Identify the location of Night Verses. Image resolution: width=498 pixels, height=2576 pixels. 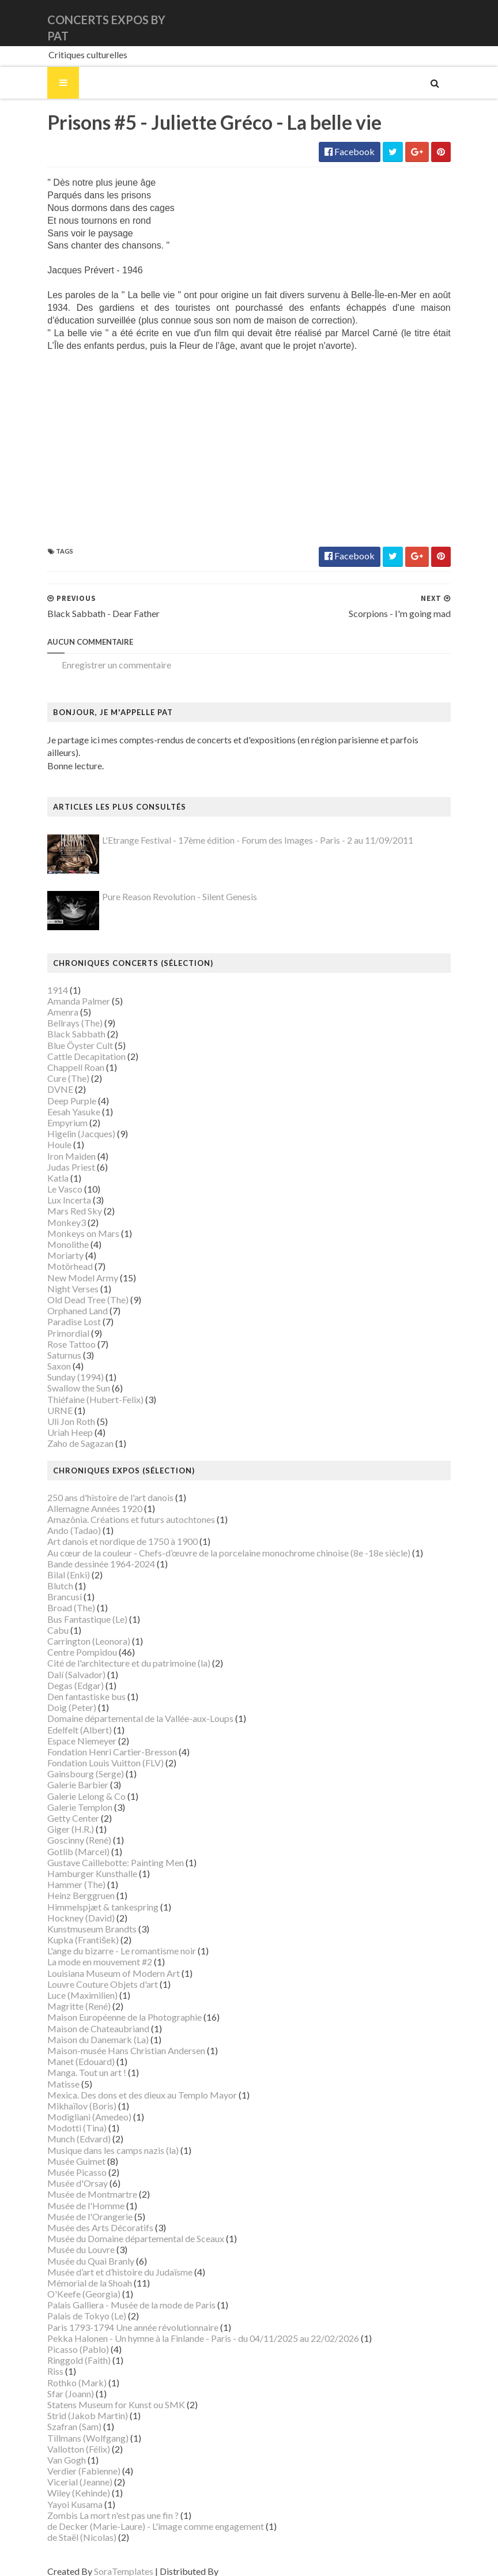
(59, 1276).